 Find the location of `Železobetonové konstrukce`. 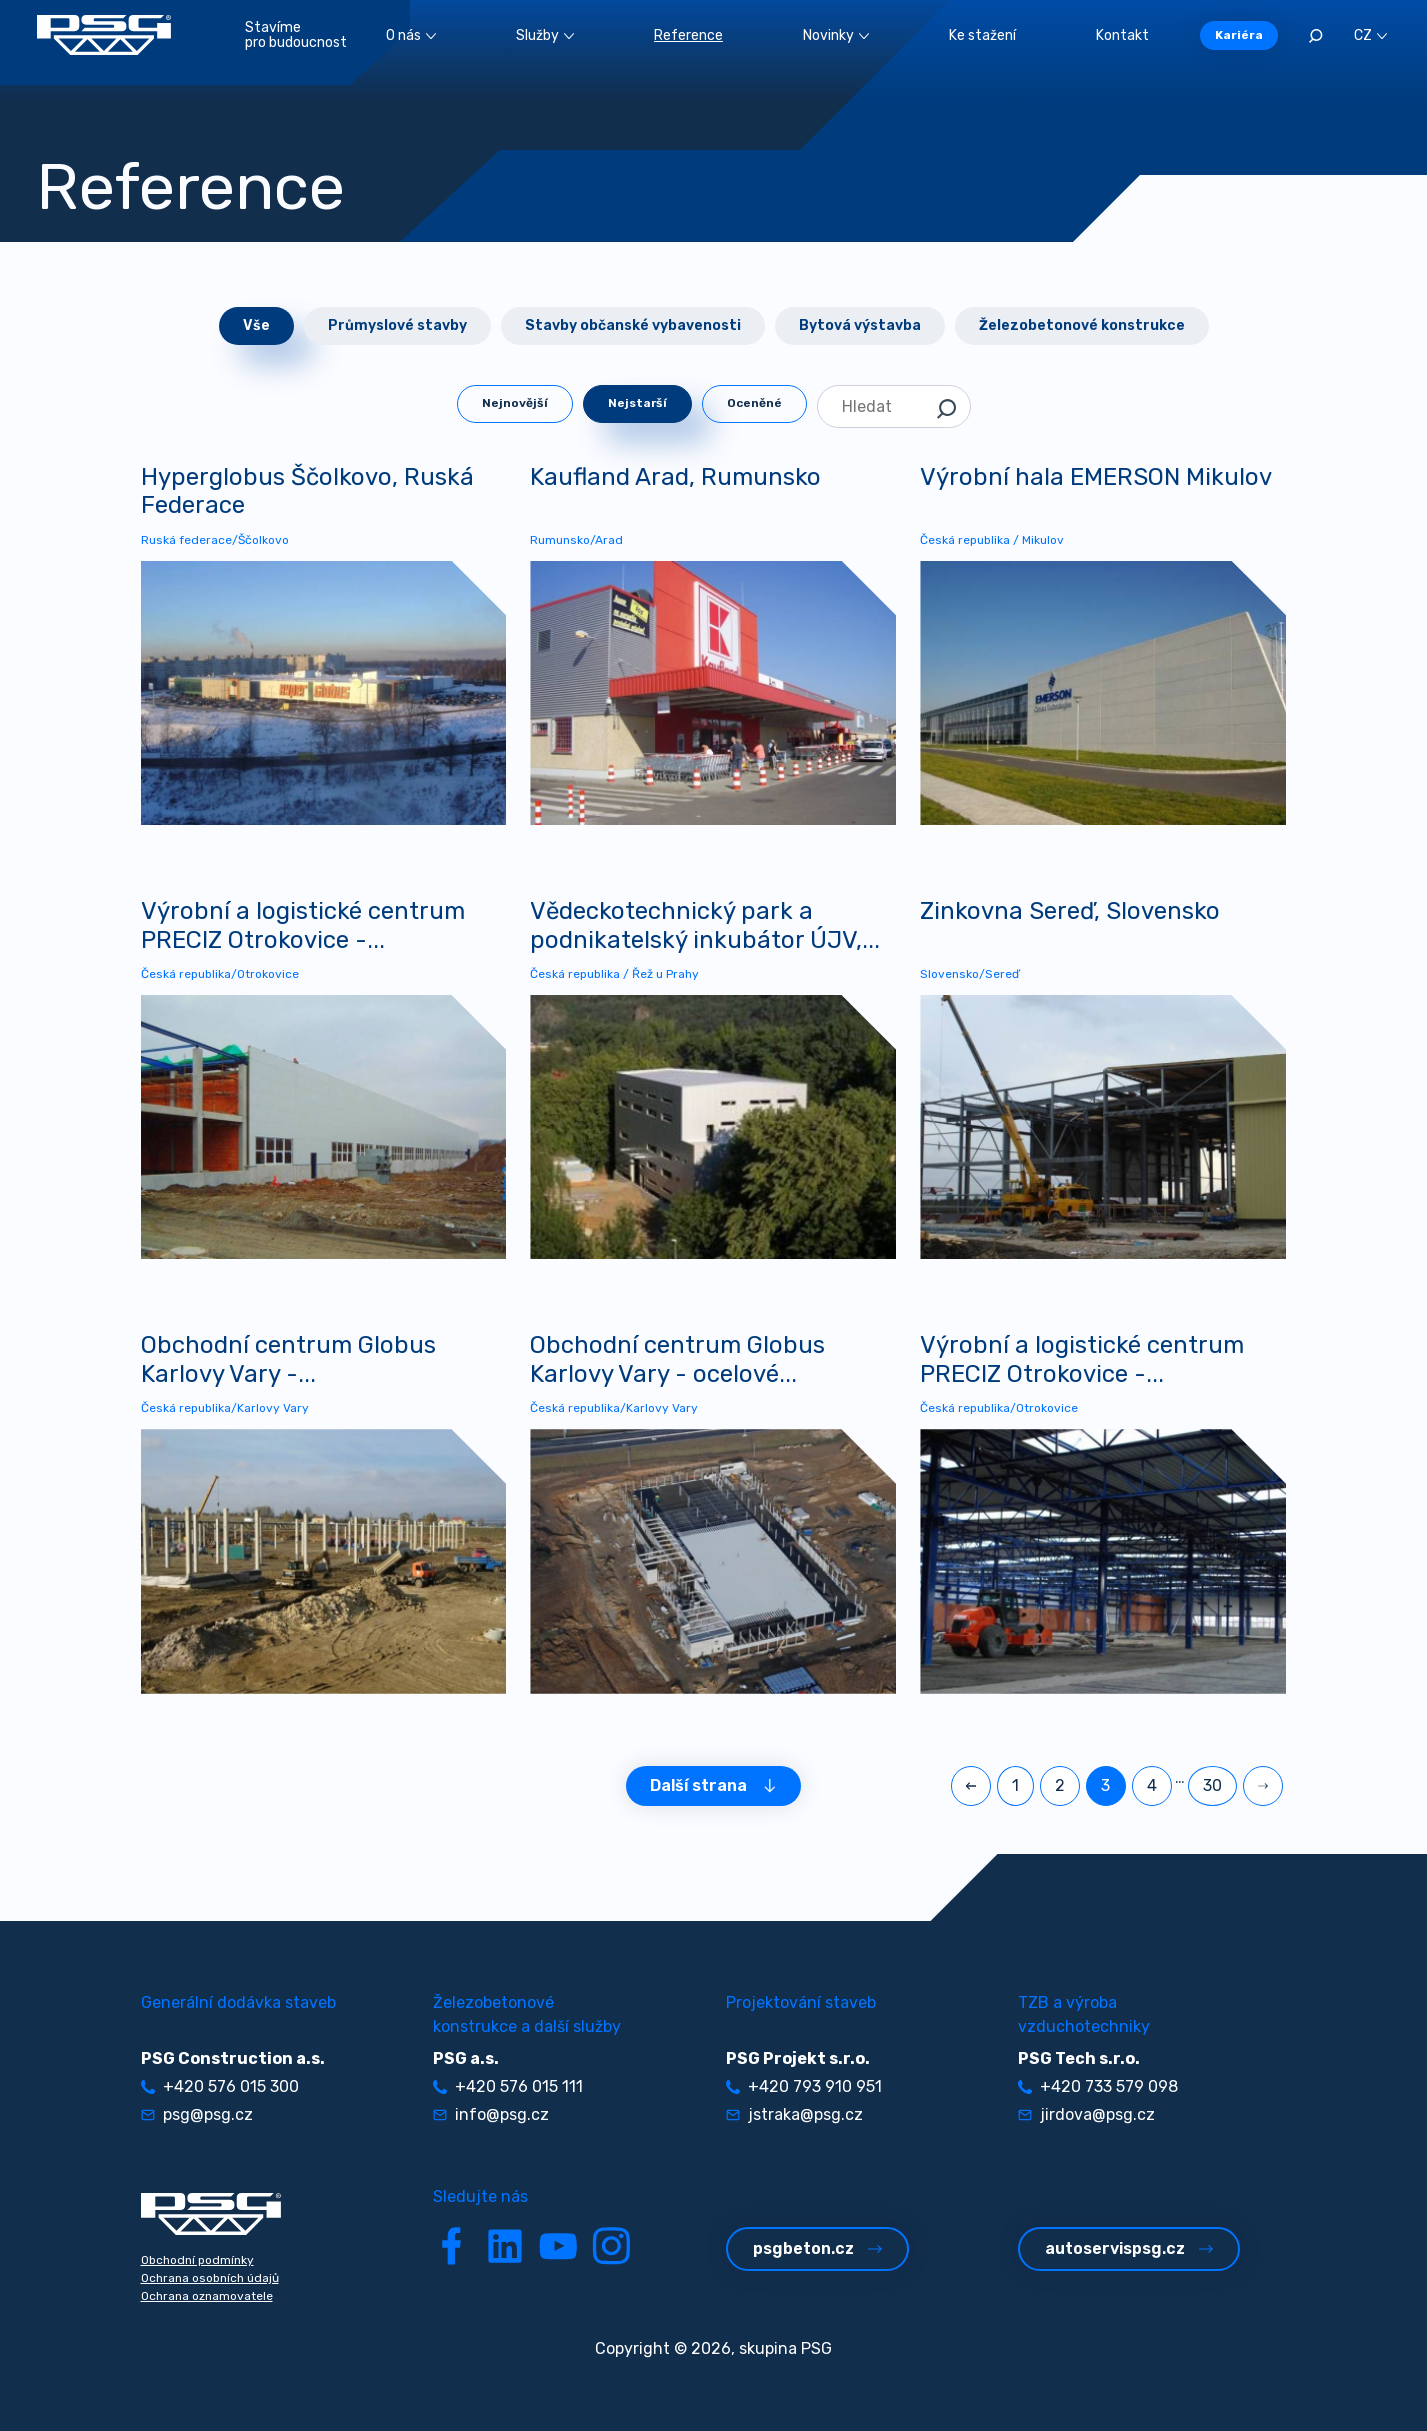

Železobetonové konstrukce is located at coordinates (1082, 325).